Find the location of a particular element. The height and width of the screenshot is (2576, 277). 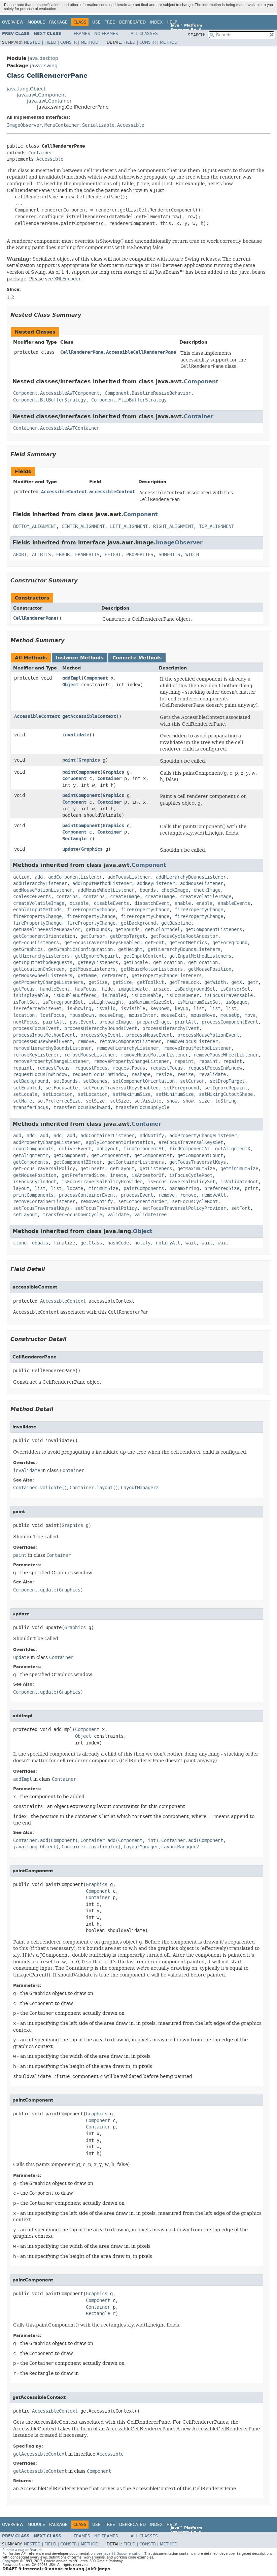

setVisible is located at coordinates (147, 1101).